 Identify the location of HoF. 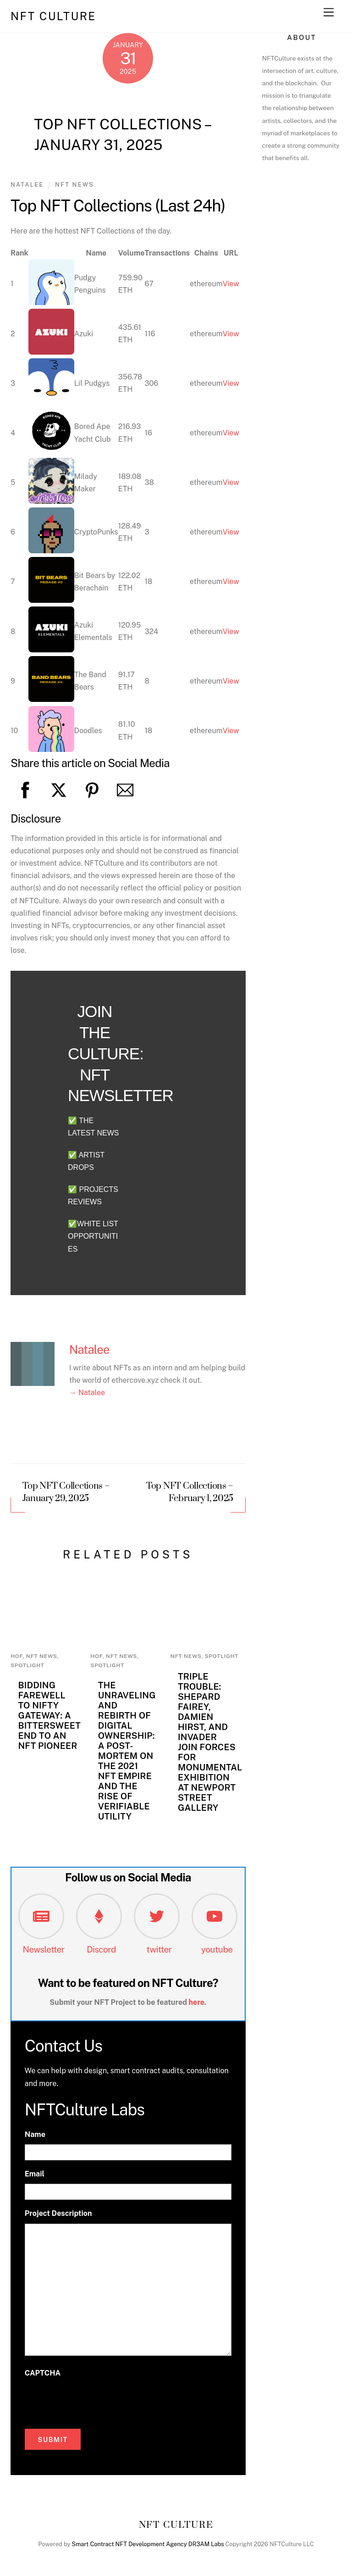
(16, 1656).